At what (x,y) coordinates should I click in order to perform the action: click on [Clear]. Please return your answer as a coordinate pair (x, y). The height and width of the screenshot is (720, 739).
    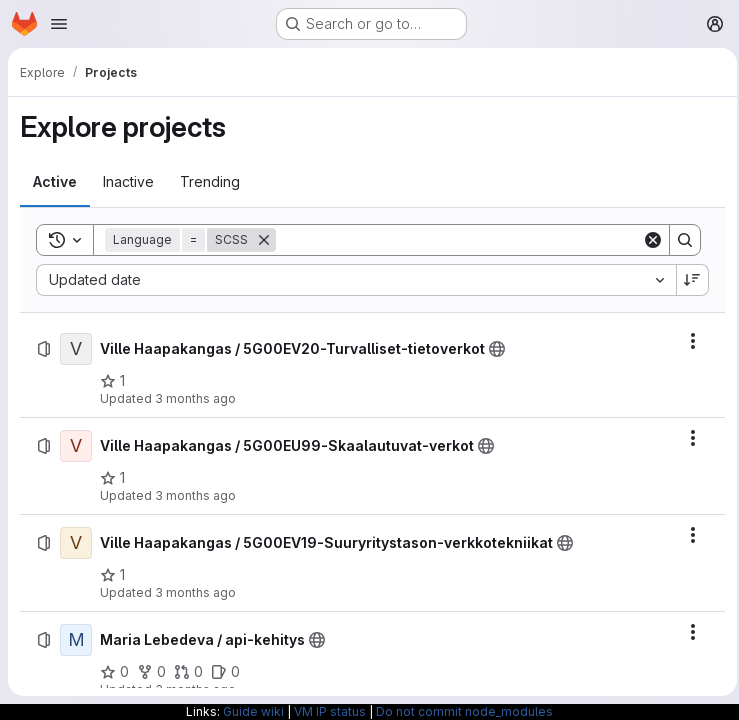
    Looking at the image, I should click on (647, 240).